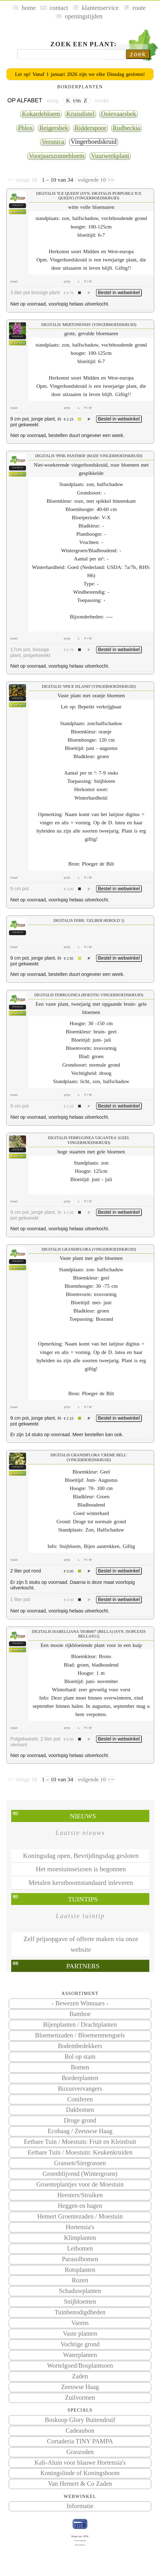 Image resolution: width=160 pixels, height=2576 pixels. I want to click on Eetbare Tuin / Moestuin: Keukenkruiden, so click(79, 2152).